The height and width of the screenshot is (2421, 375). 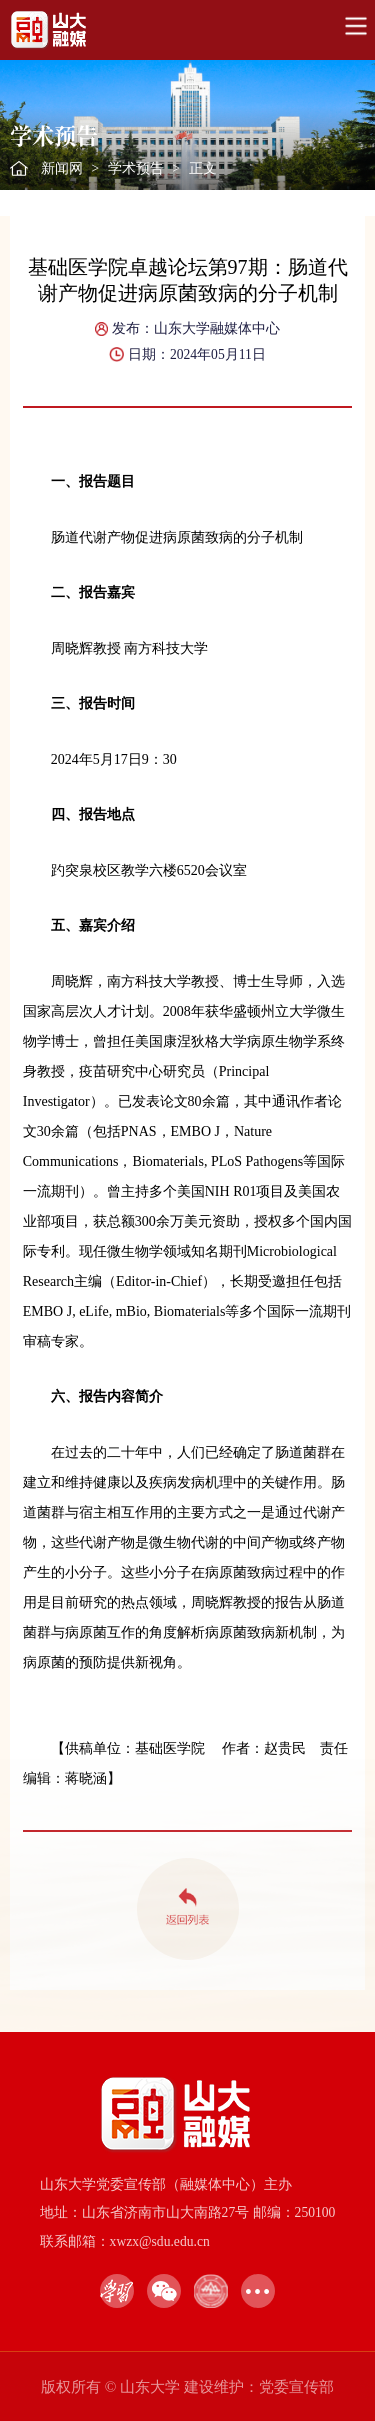 I want to click on 正文, so click(x=203, y=168).